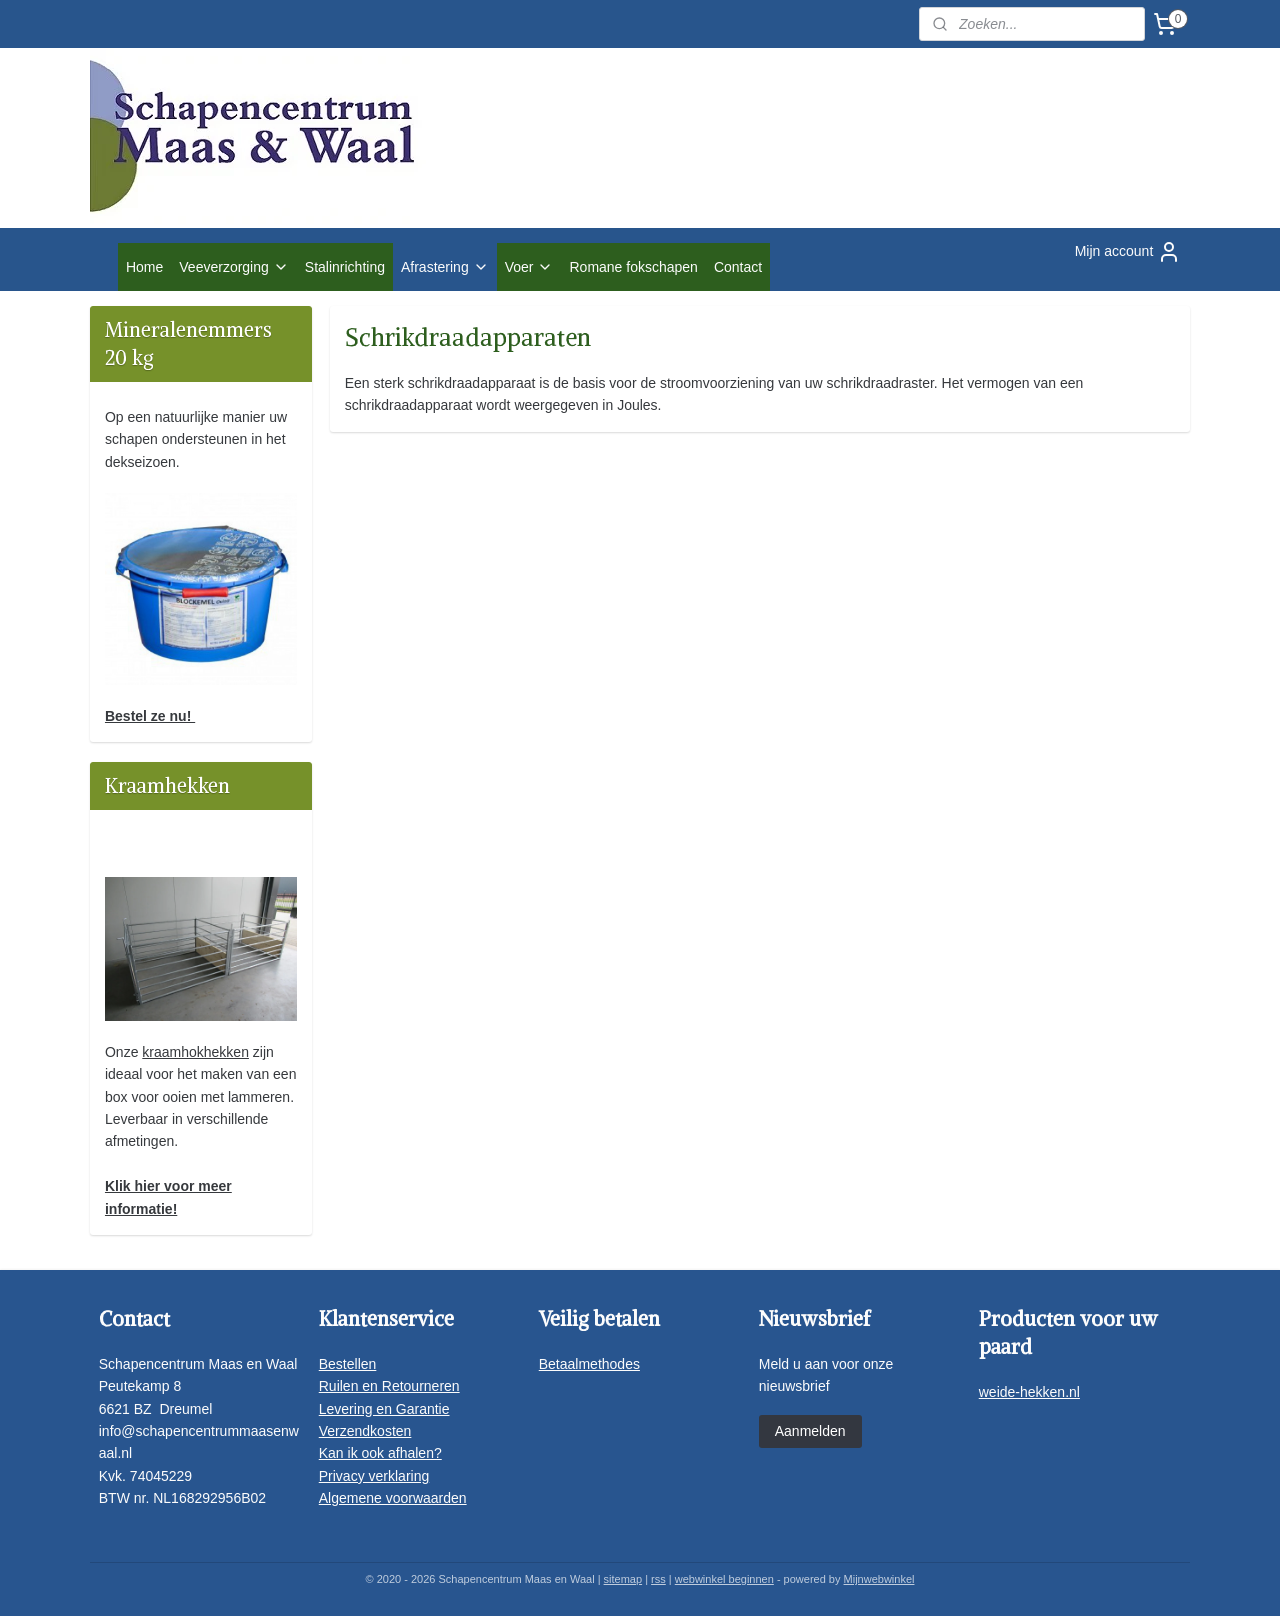 The height and width of the screenshot is (1616, 1280). What do you see at coordinates (633, 267) in the screenshot?
I see `Romane fokschapen` at bounding box center [633, 267].